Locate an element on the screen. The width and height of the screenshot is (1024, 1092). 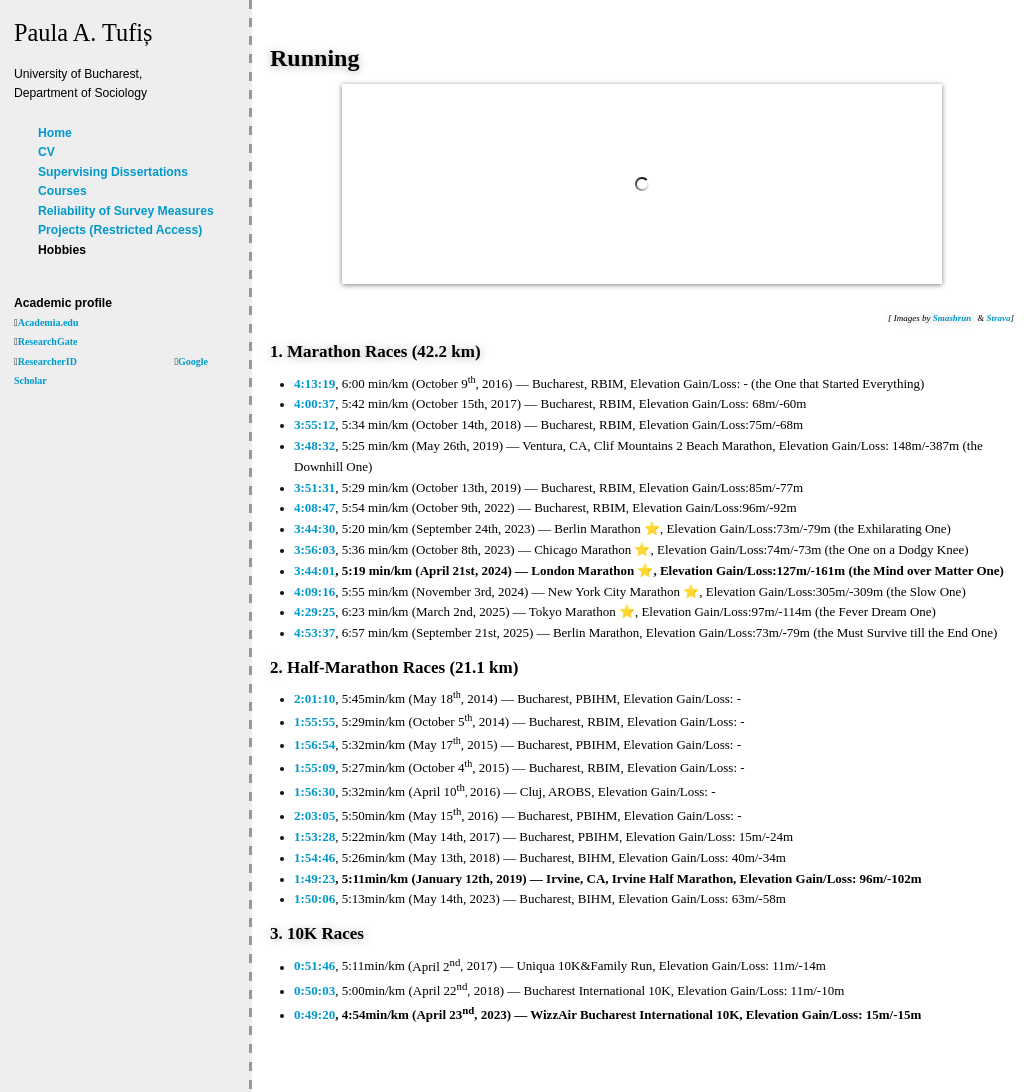
4:13:19 is located at coordinates (314, 383).